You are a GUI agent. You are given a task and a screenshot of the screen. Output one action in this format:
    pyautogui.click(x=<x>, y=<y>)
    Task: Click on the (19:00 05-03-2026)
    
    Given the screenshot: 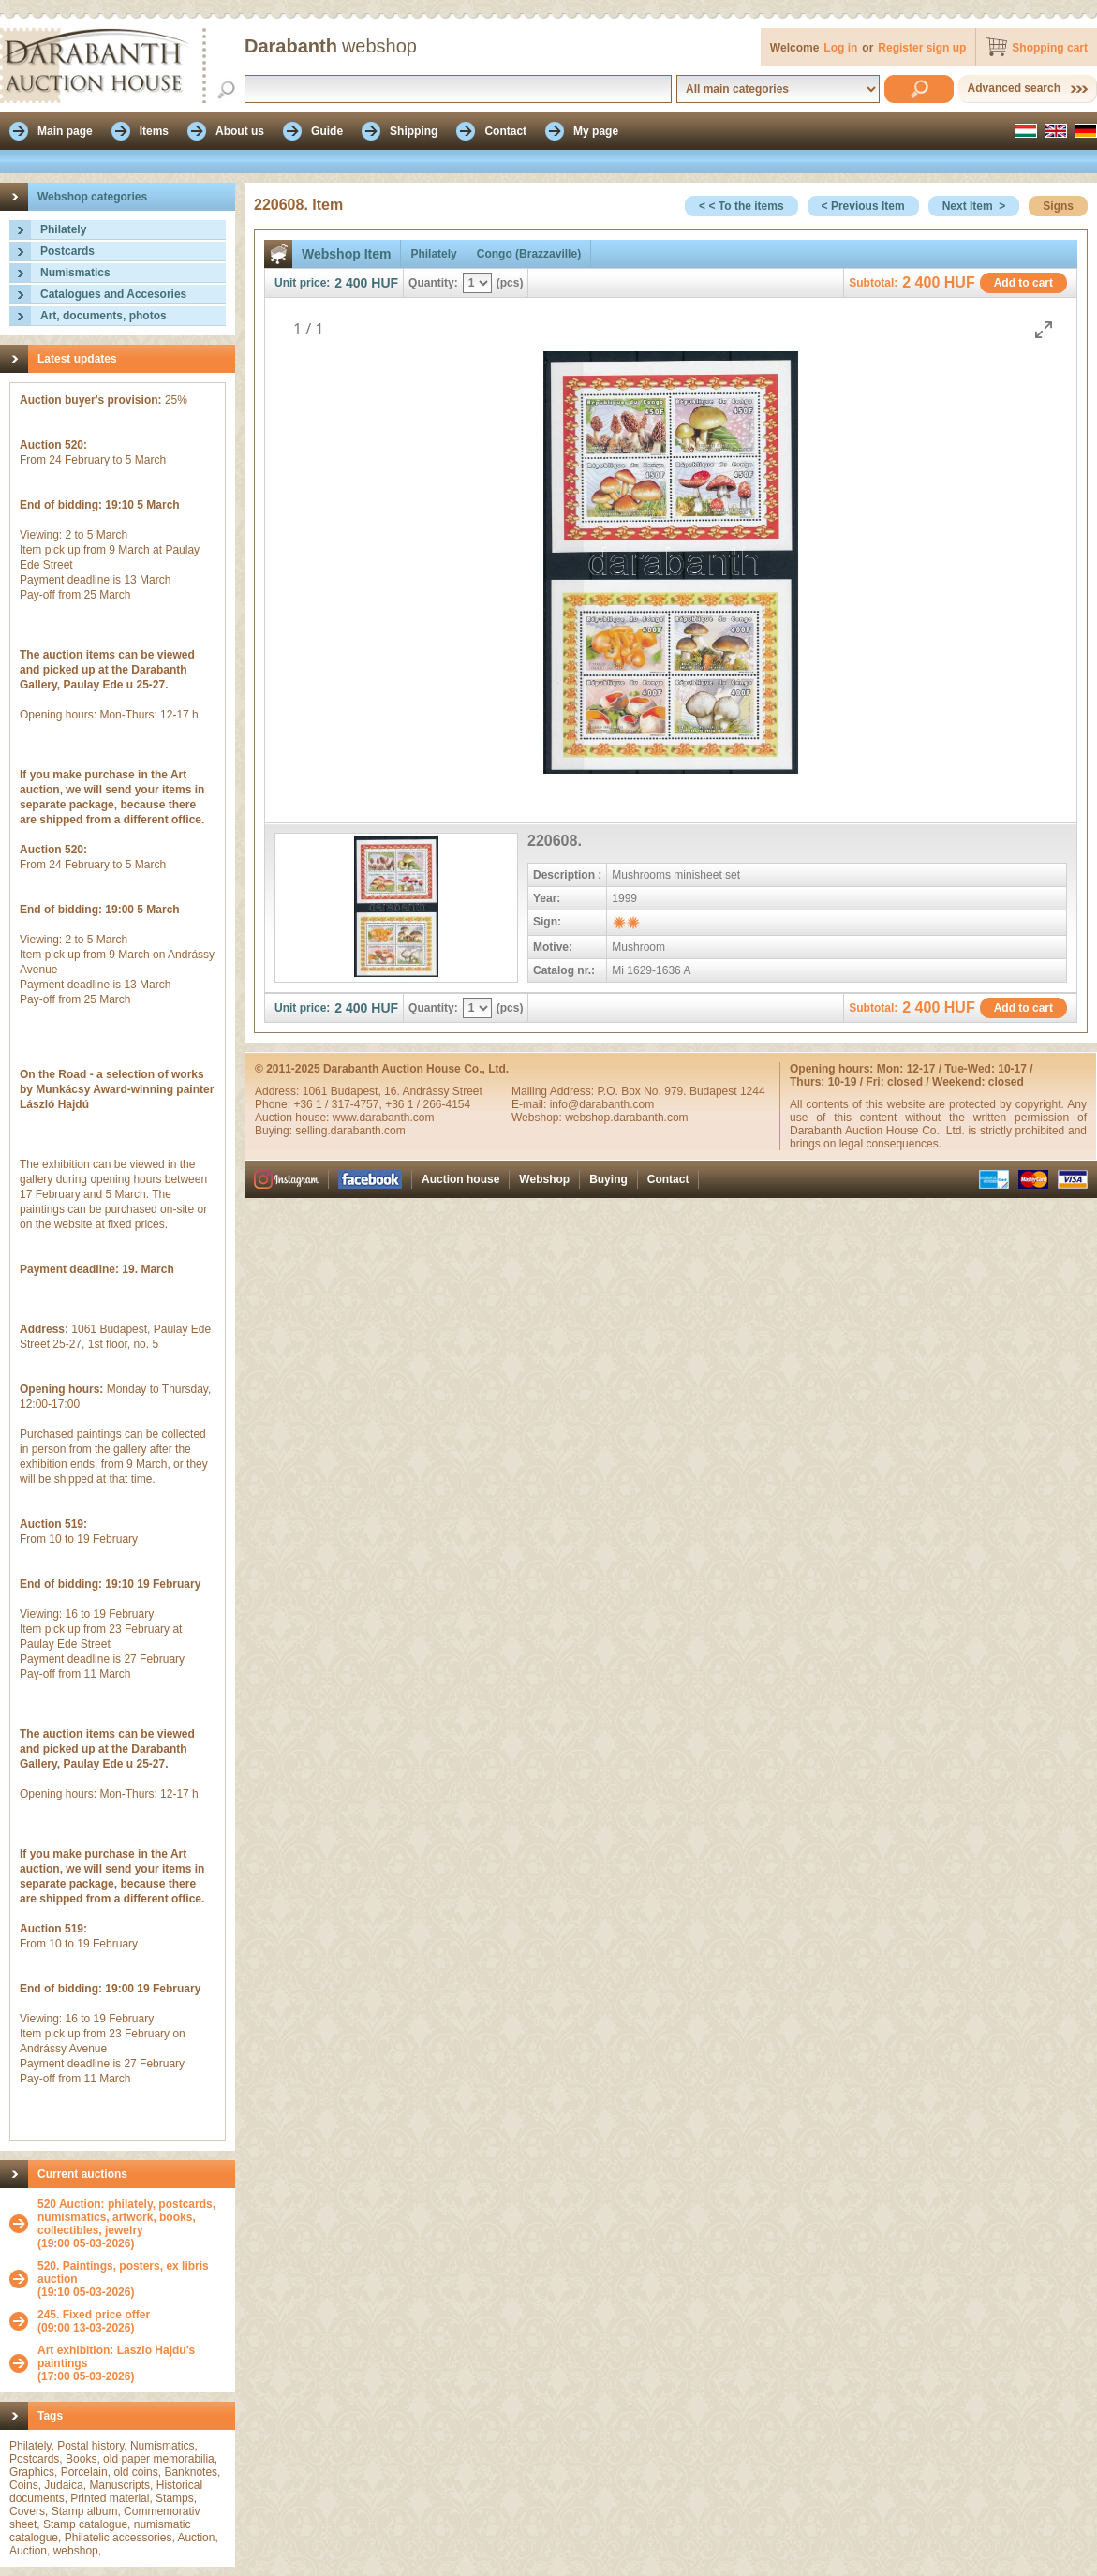 What is the action you would take?
    pyautogui.click(x=131, y=2224)
    